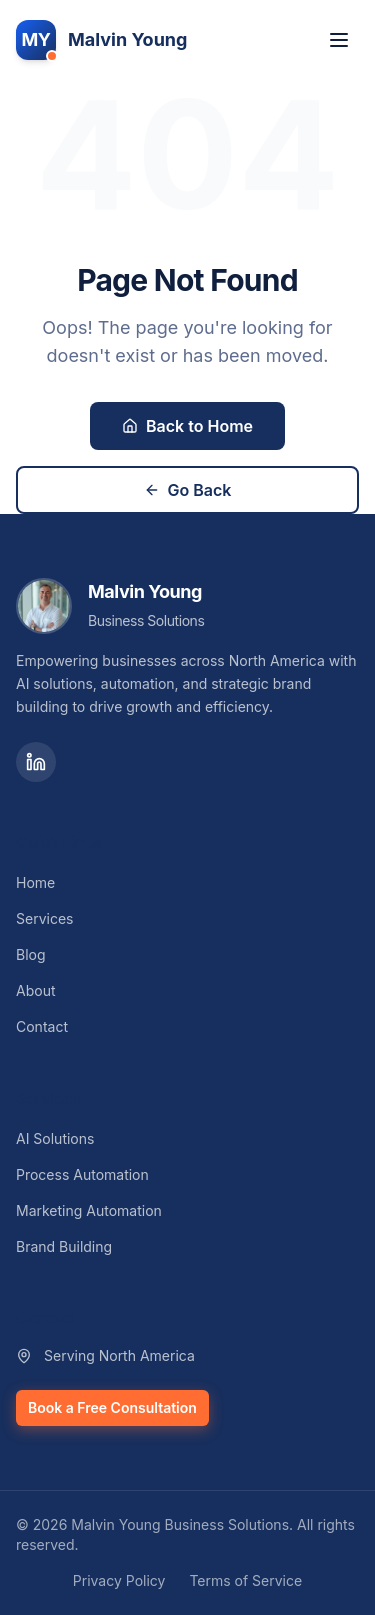 The width and height of the screenshot is (375, 1615). I want to click on AI Solutions, so click(55, 1138).